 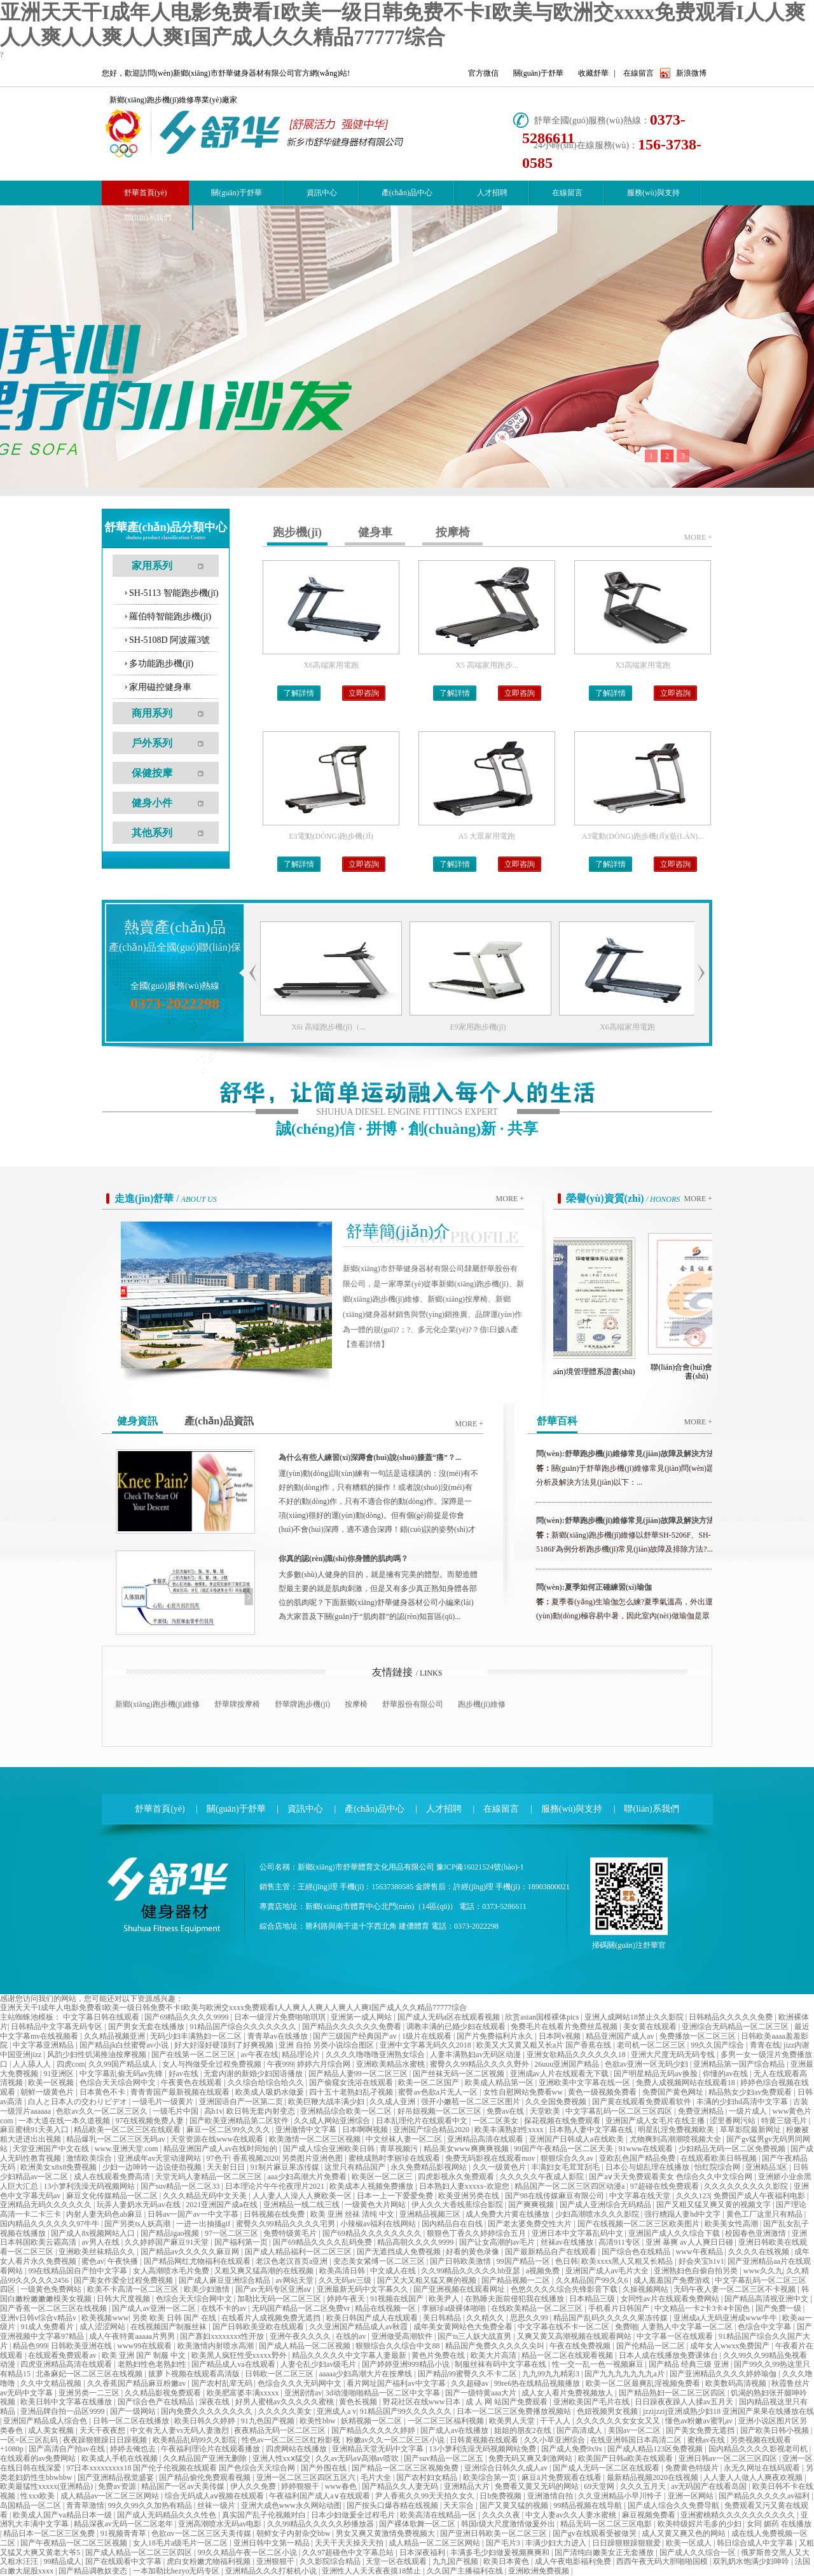 What do you see at coordinates (206, 2458) in the screenshot?
I see `久久精品国产亚洲无删除` at bounding box center [206, 2458].